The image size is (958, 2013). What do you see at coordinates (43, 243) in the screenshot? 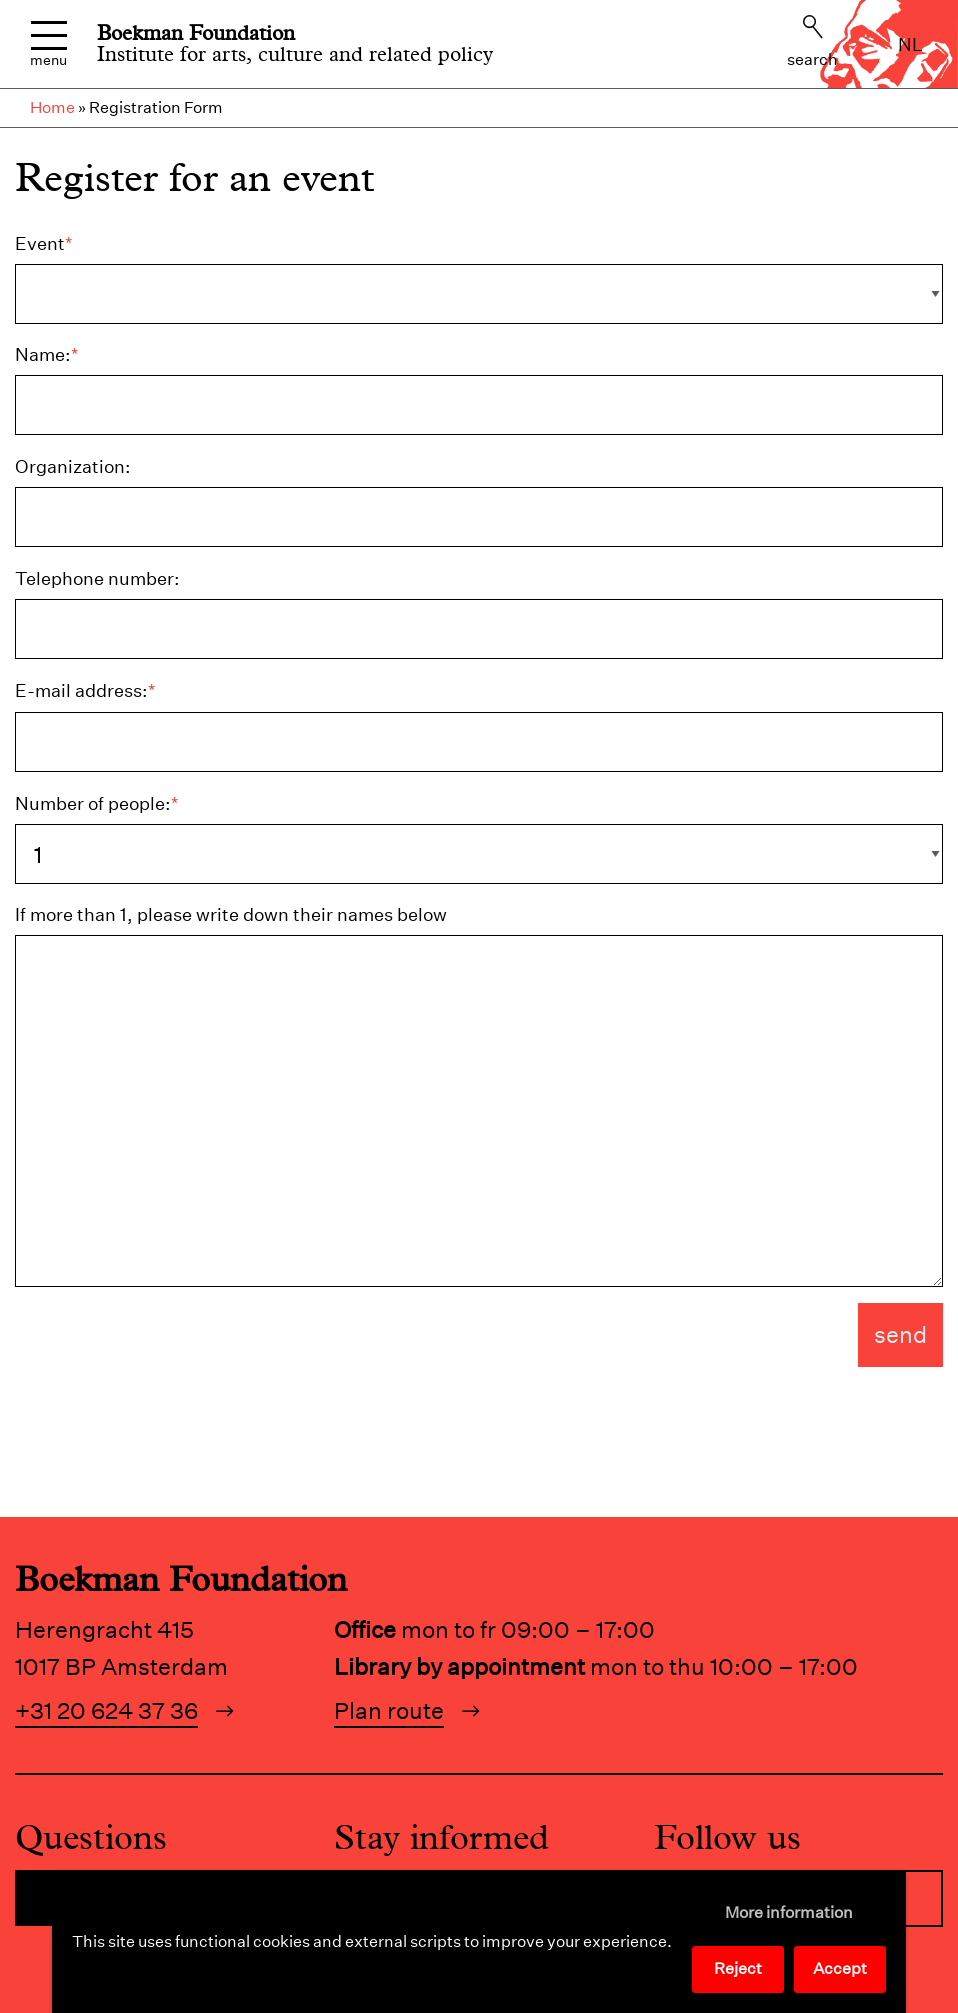
I see `Event` at bounding box center [43, 243].